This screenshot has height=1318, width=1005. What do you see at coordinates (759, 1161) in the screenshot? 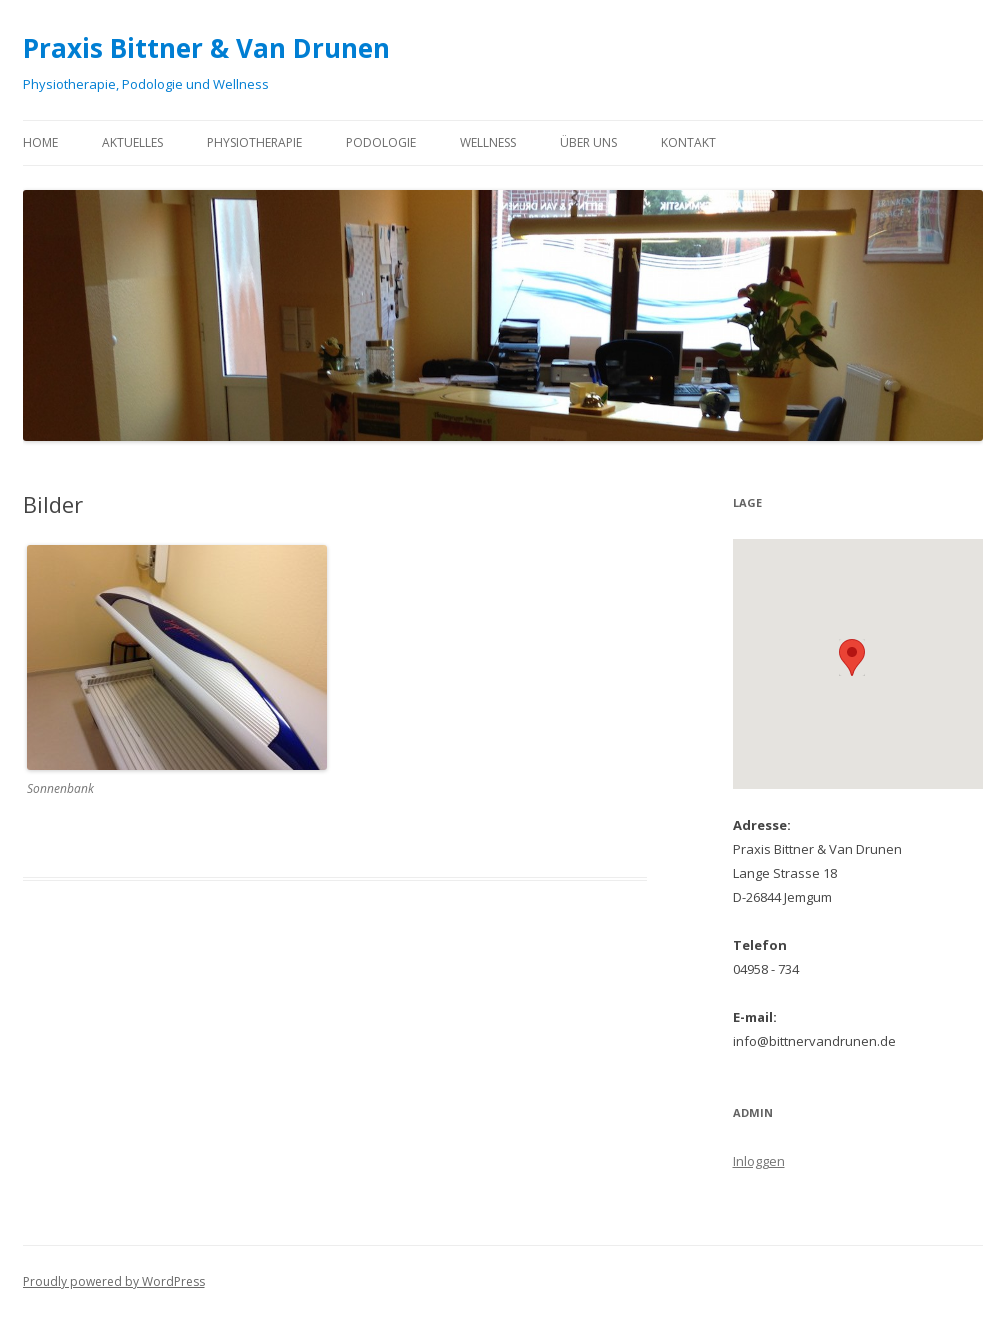
I see `Inloggen` at bounding box center [759, 1161].